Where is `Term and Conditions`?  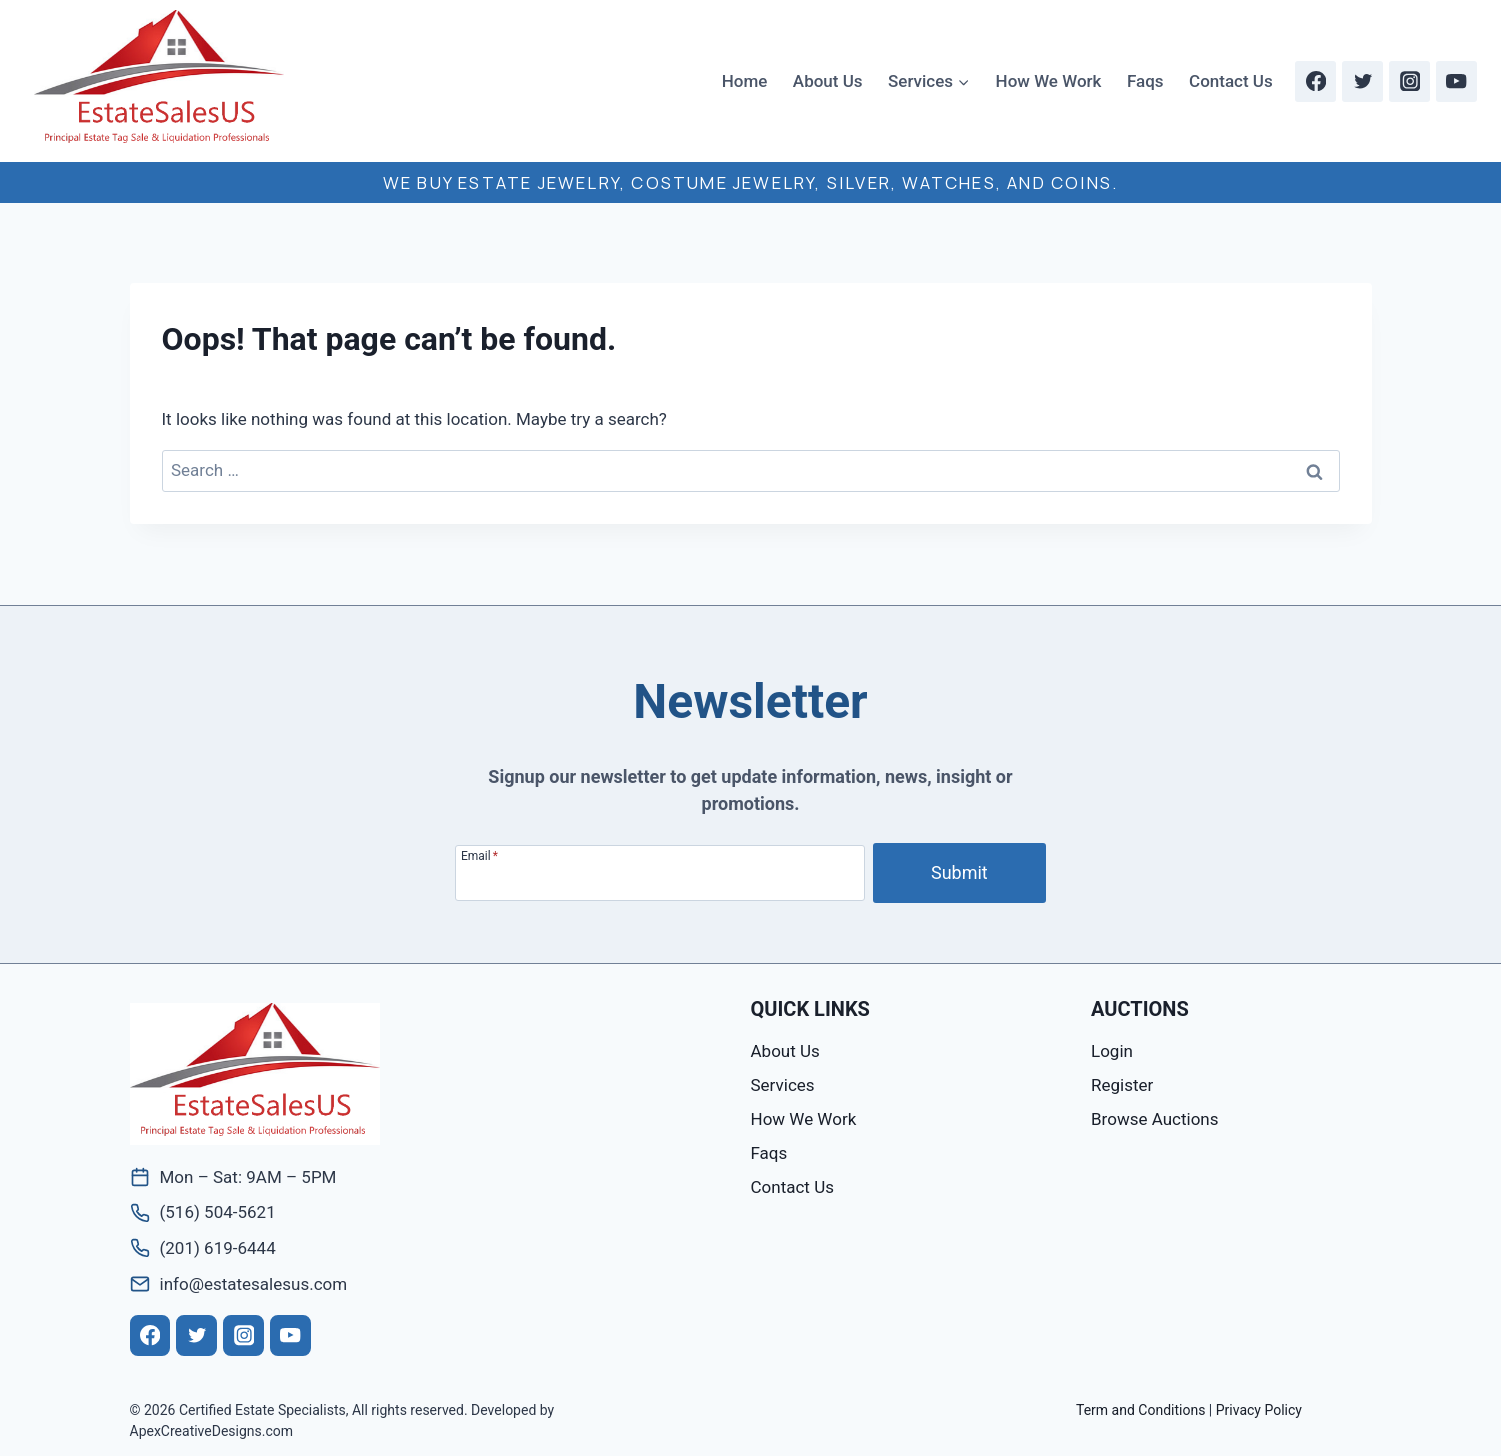 Term and Conditions is located at coordinates (1140, 1410).